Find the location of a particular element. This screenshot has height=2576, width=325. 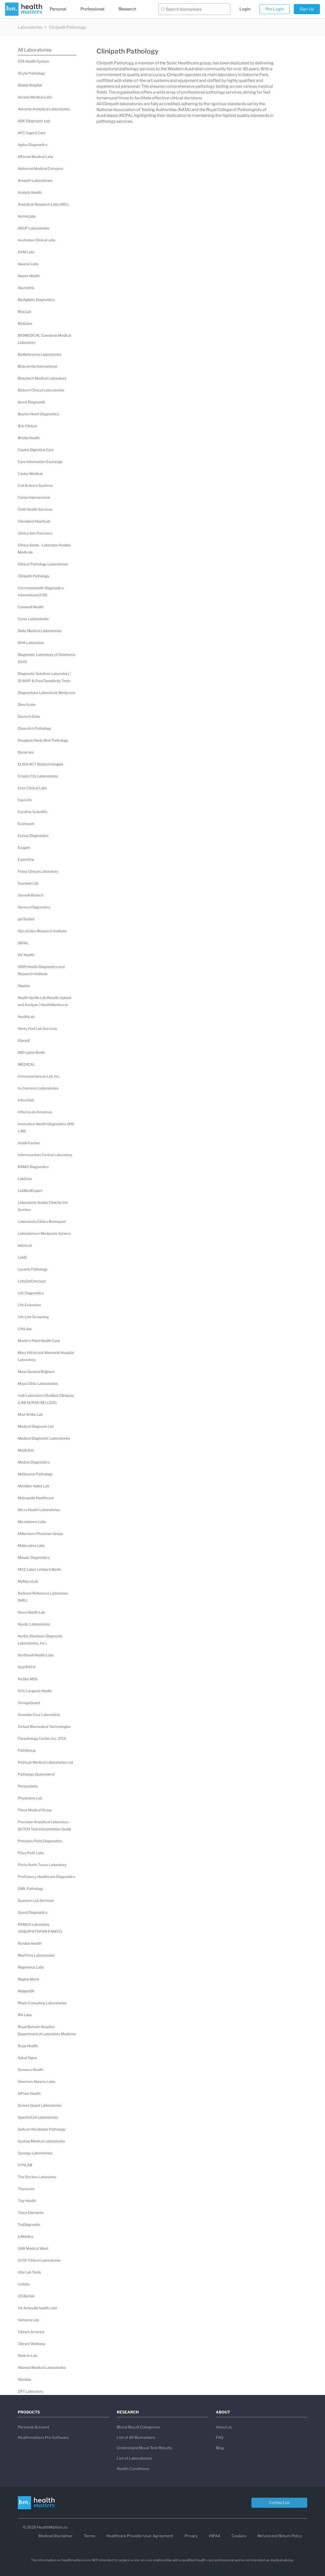

Contact us is located at coordinates (279, 2502).